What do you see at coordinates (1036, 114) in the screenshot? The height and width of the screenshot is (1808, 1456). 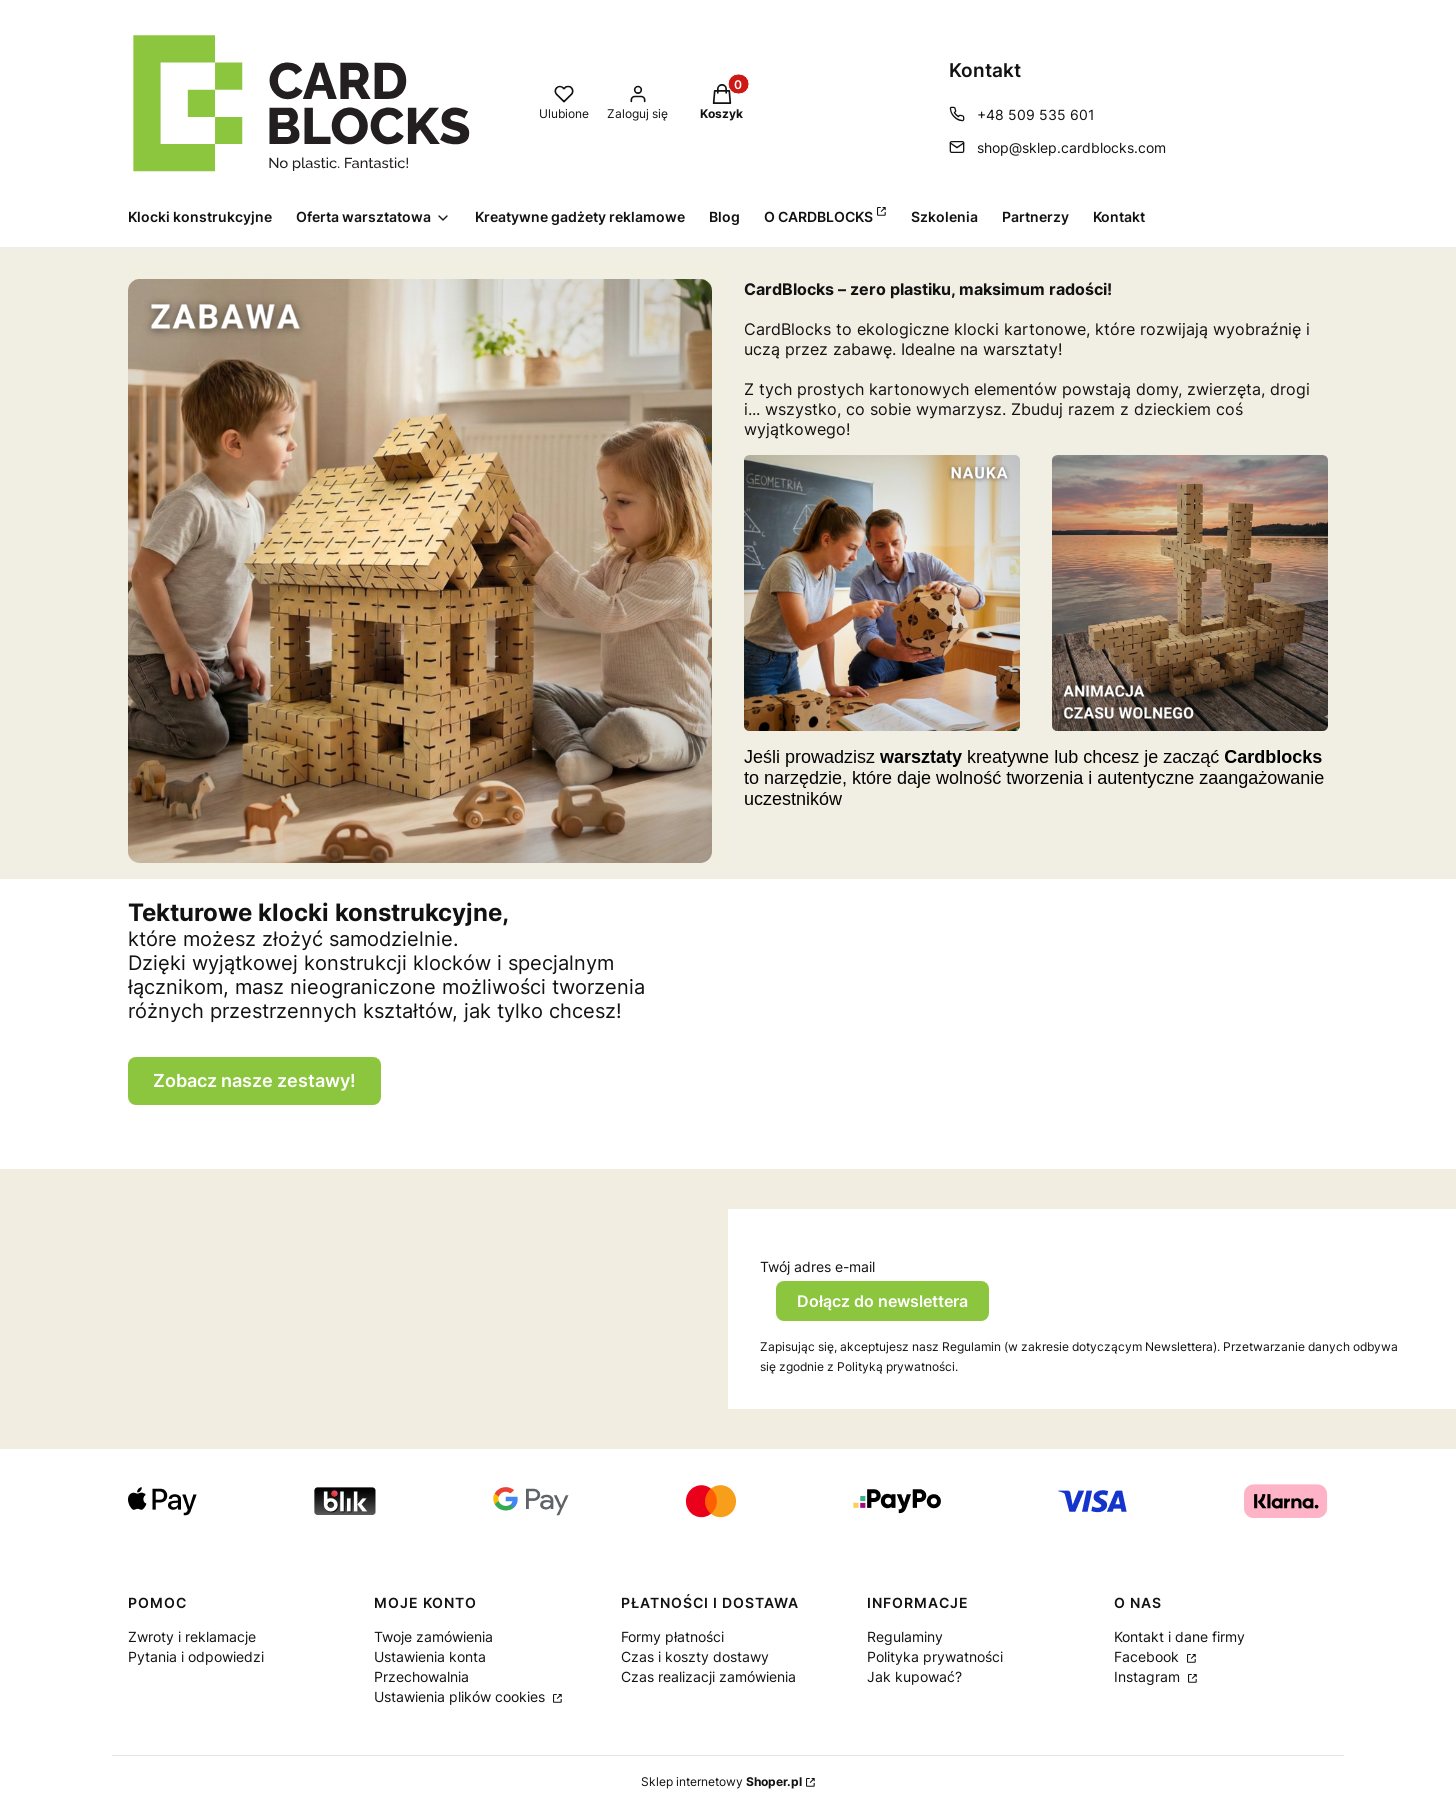 I see `+48 509 535 601 [Telefon + 4 8 5 0 9 5 3 5 6 0 1]` at bounding box center [1036, 114].